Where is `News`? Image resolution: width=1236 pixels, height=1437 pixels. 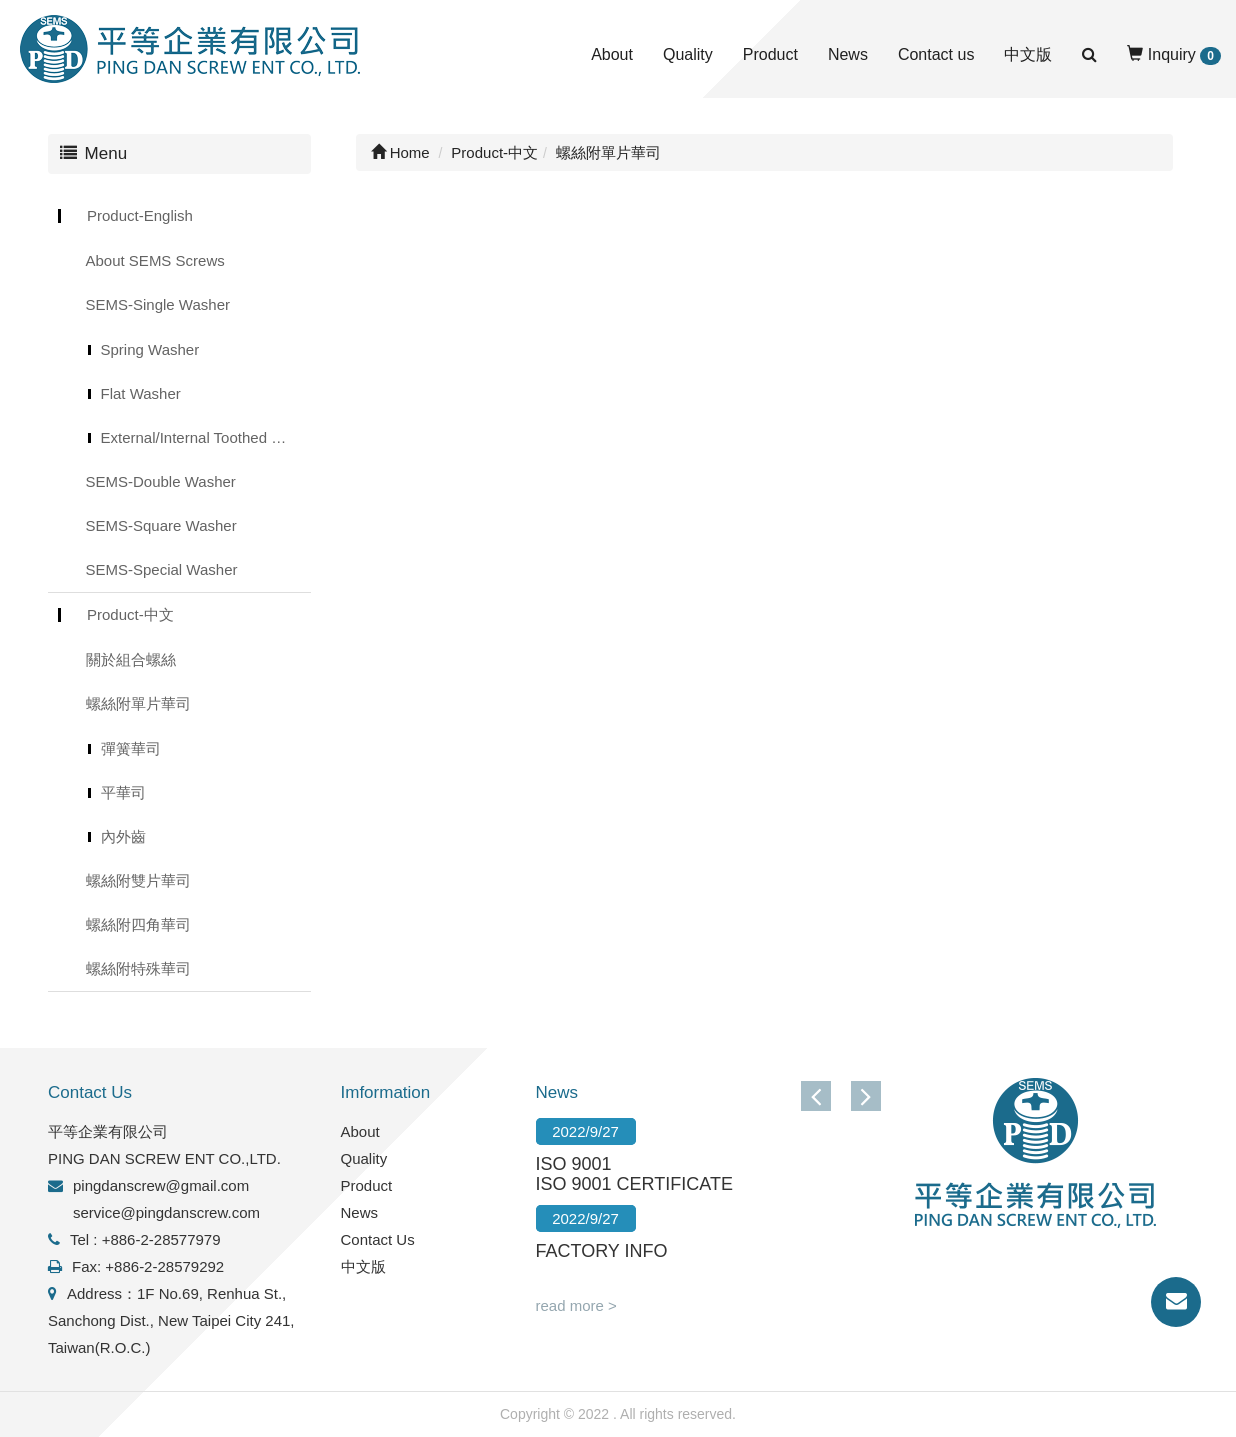 News is located at coordinates (848, 54).